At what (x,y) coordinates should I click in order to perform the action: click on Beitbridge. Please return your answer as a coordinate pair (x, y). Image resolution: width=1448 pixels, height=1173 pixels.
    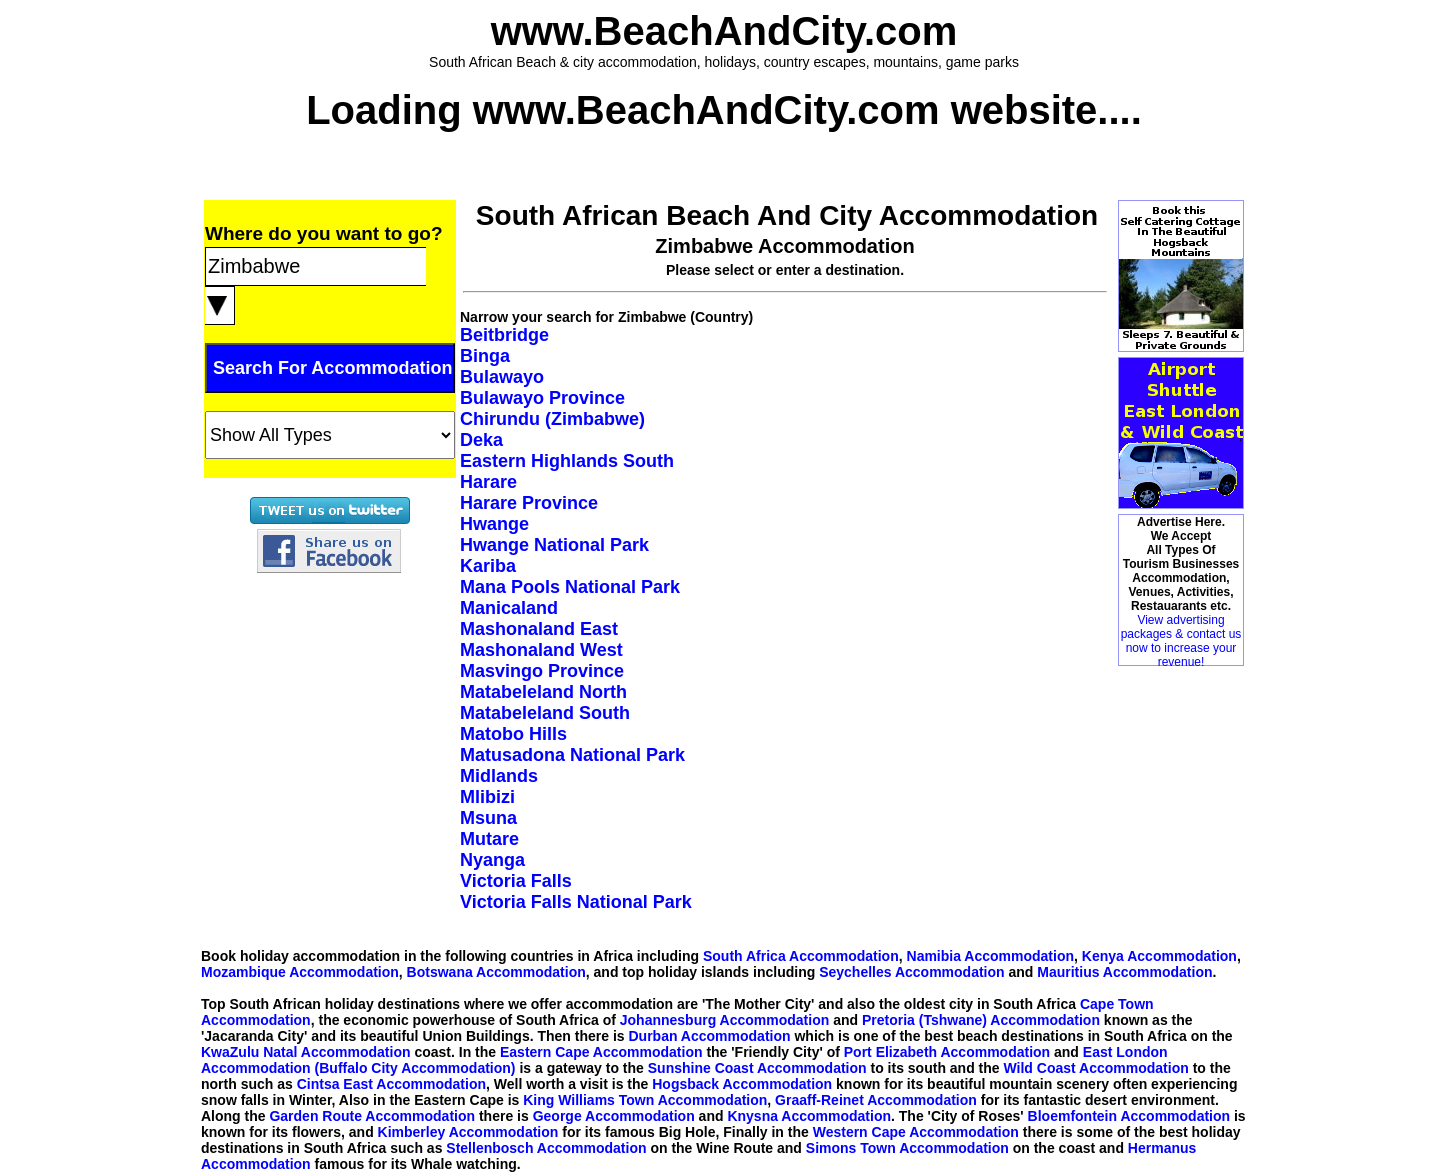
    Looking at the image, I should click on (504, 335).